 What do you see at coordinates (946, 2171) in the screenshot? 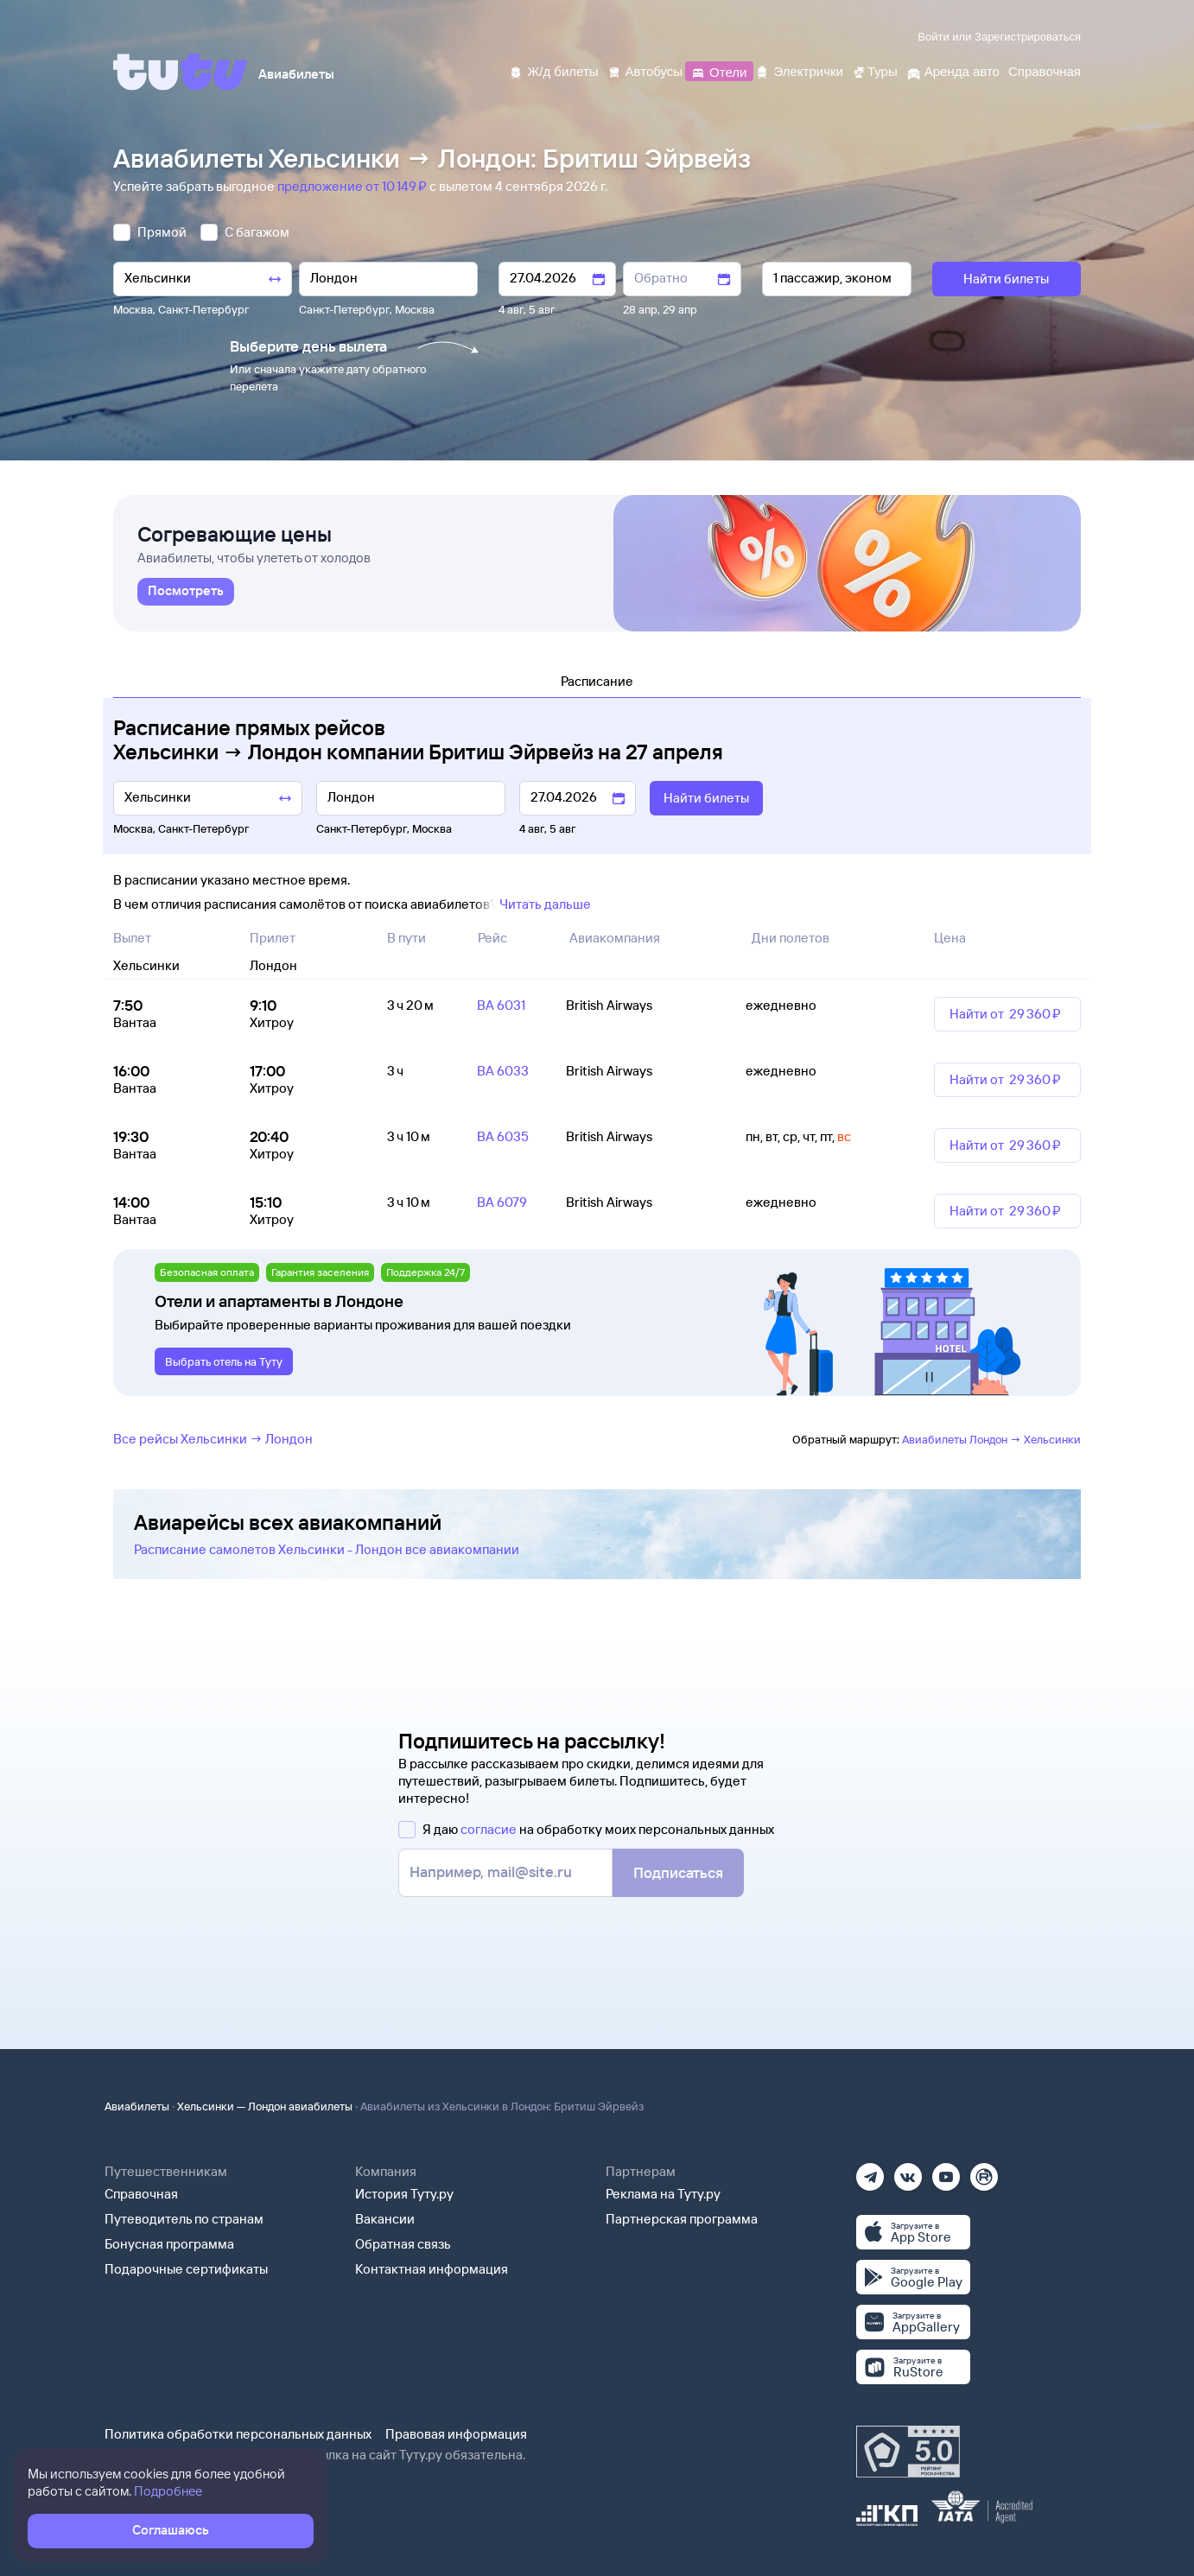
I see `[Ютуб]` at bounding box center [946, 2171].